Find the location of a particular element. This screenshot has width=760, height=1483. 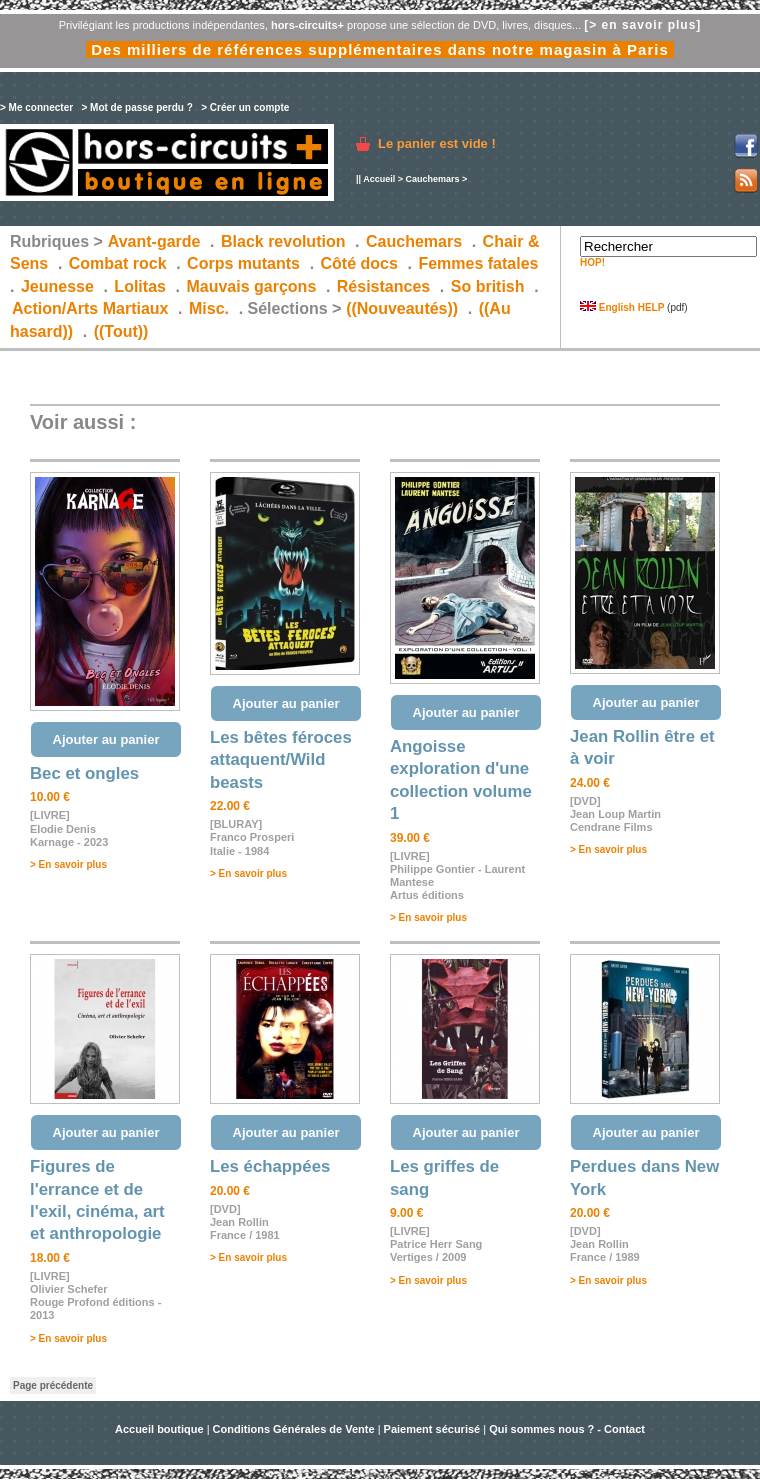

Lolitas is located at coordinates (140, 286).